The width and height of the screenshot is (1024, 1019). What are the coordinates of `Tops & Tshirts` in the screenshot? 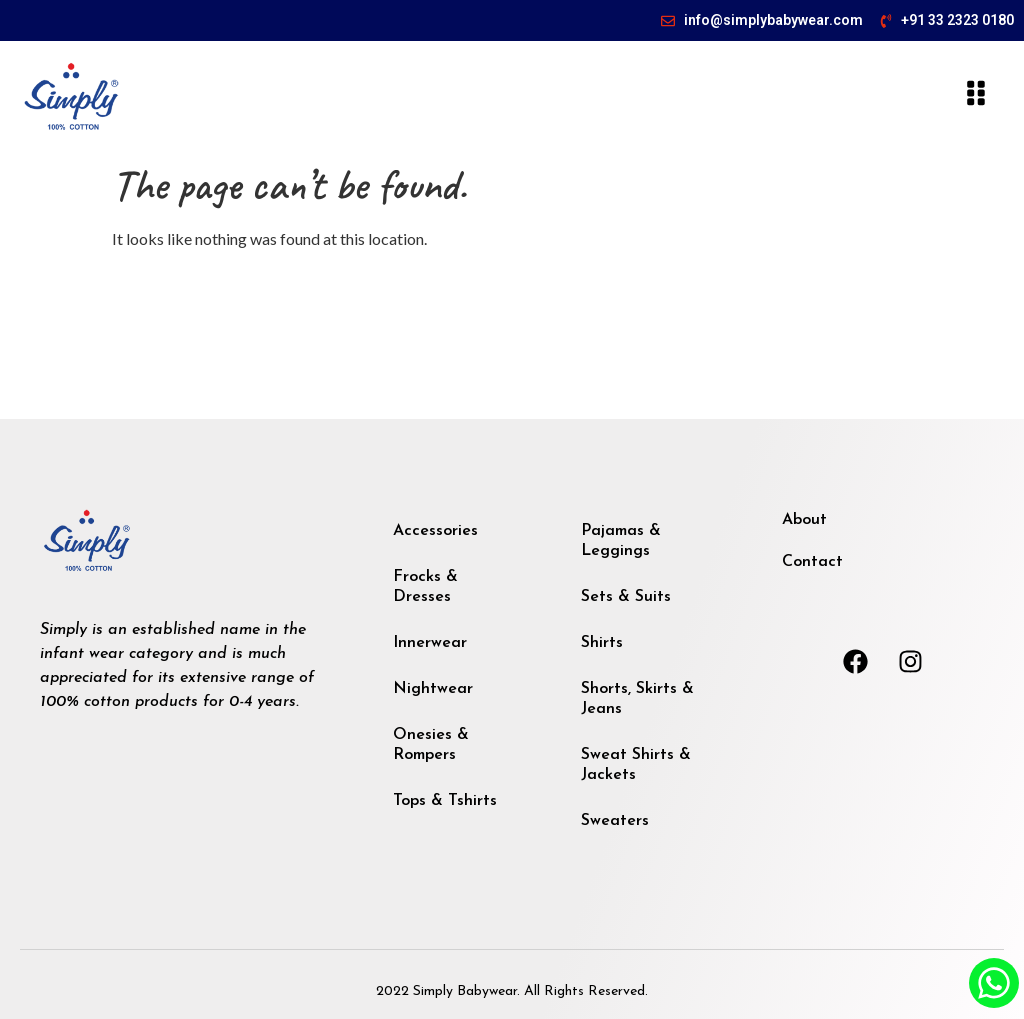 It's located at (445, 801).